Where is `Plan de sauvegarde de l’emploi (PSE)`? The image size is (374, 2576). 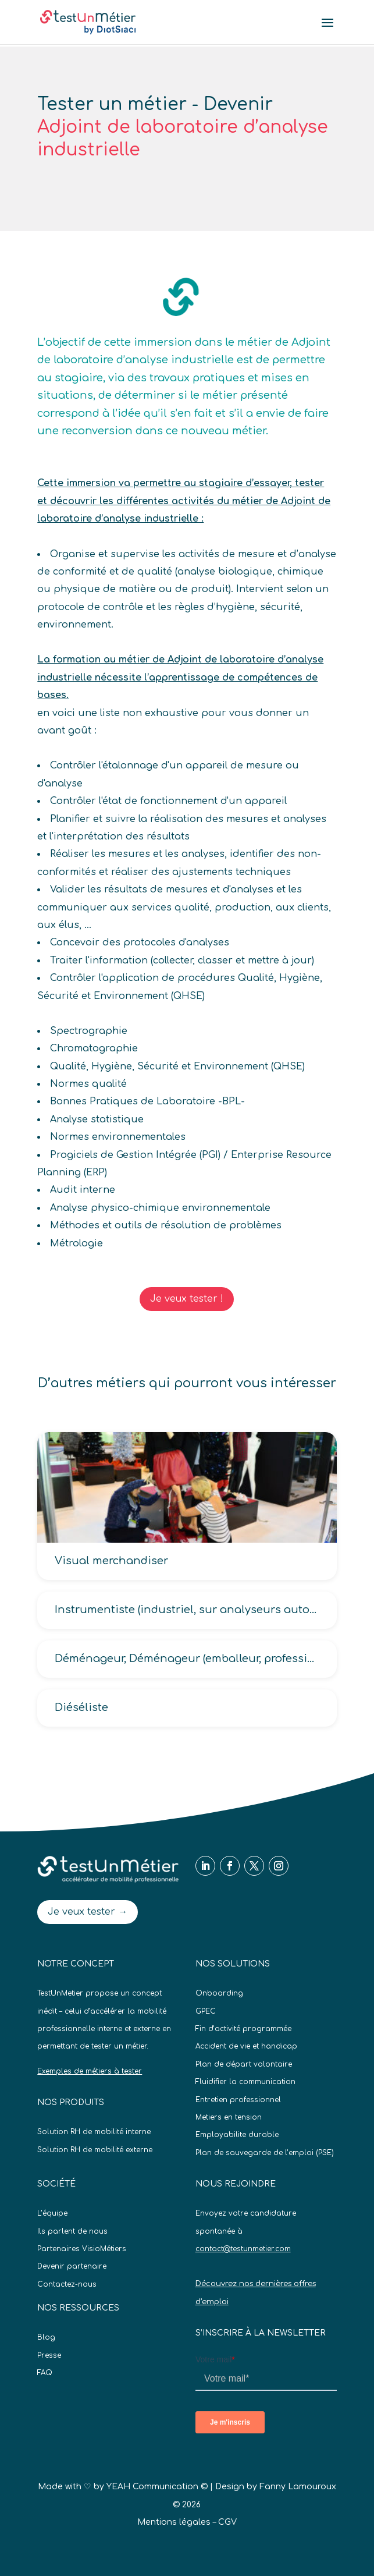
Plan de sauvegarde de l’emploi (PSE) is located at coordinates (264, 2153).